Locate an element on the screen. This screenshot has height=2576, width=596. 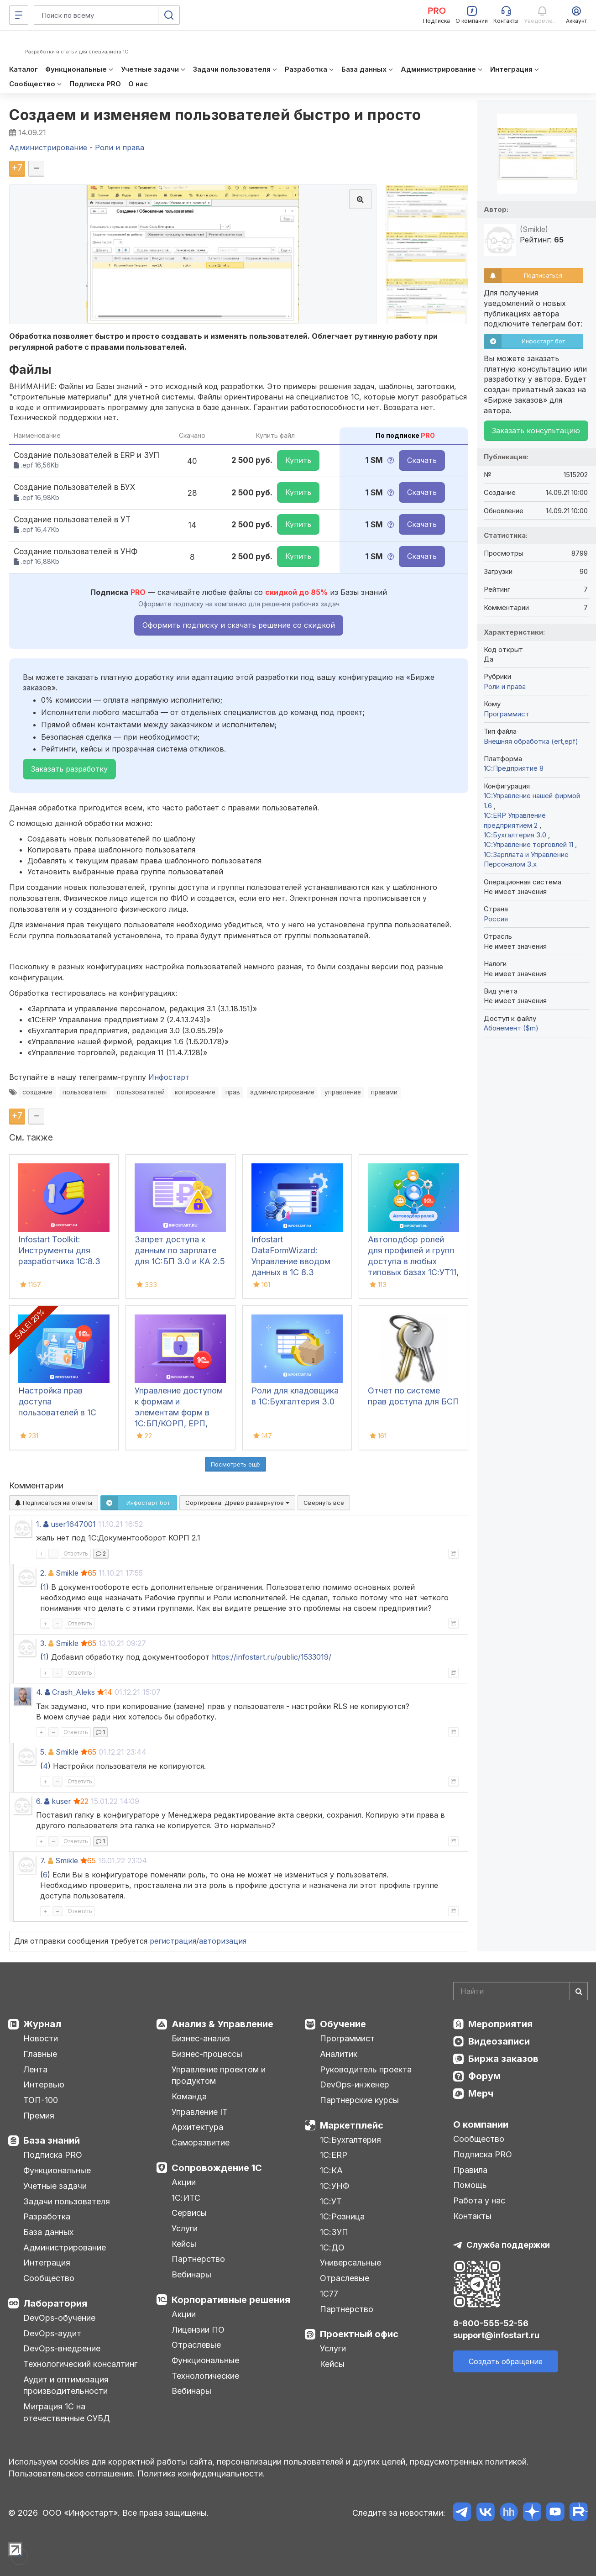
Infostart Toolkit: Инструменты для разработчика 1С:8.3 is located at coordinates (59, 1250).